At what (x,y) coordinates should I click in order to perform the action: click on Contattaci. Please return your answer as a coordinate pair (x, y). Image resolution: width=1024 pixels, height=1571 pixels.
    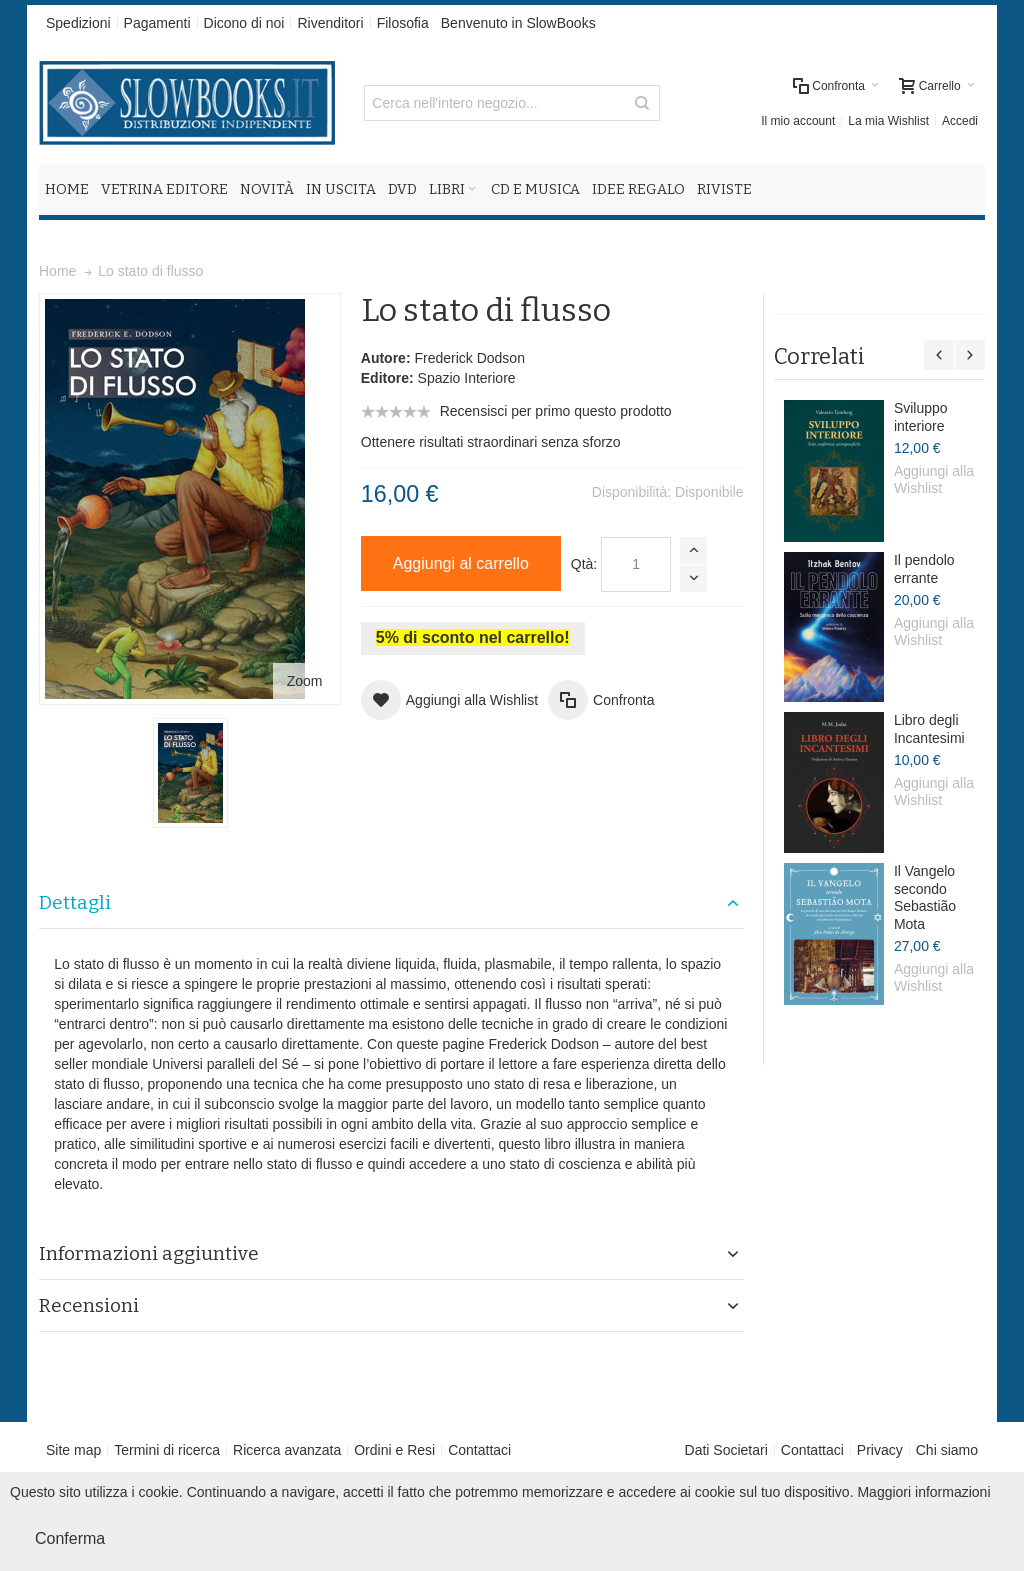
    Looking at the image, I should click on (479, 1450).